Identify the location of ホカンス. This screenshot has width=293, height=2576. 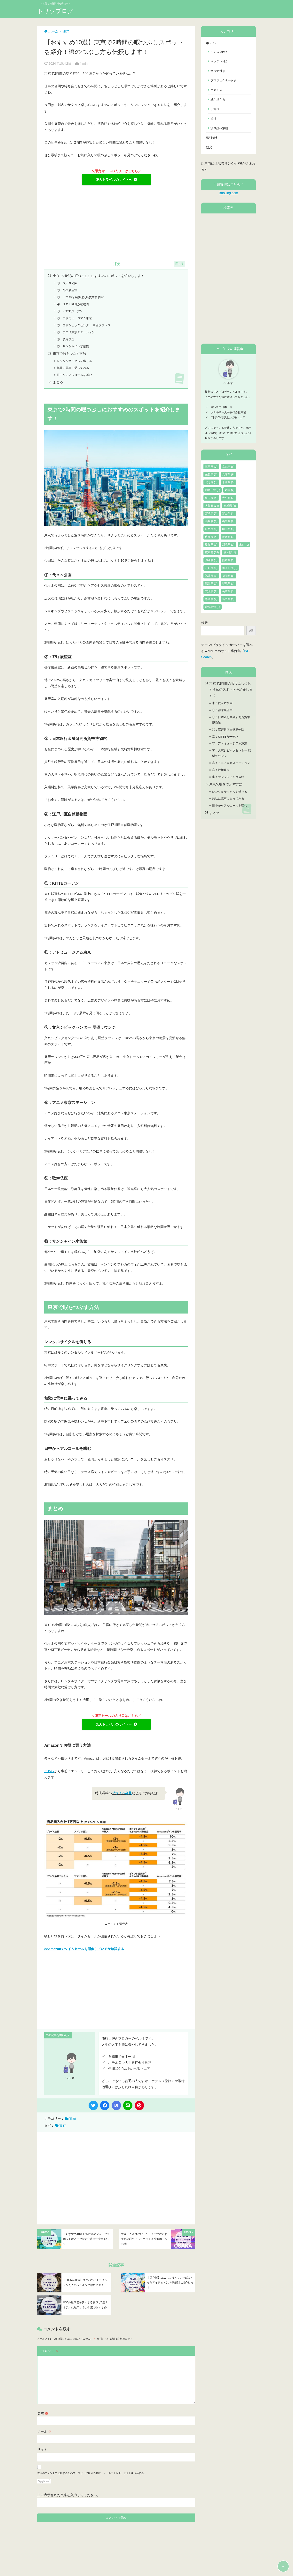
(216, 90).